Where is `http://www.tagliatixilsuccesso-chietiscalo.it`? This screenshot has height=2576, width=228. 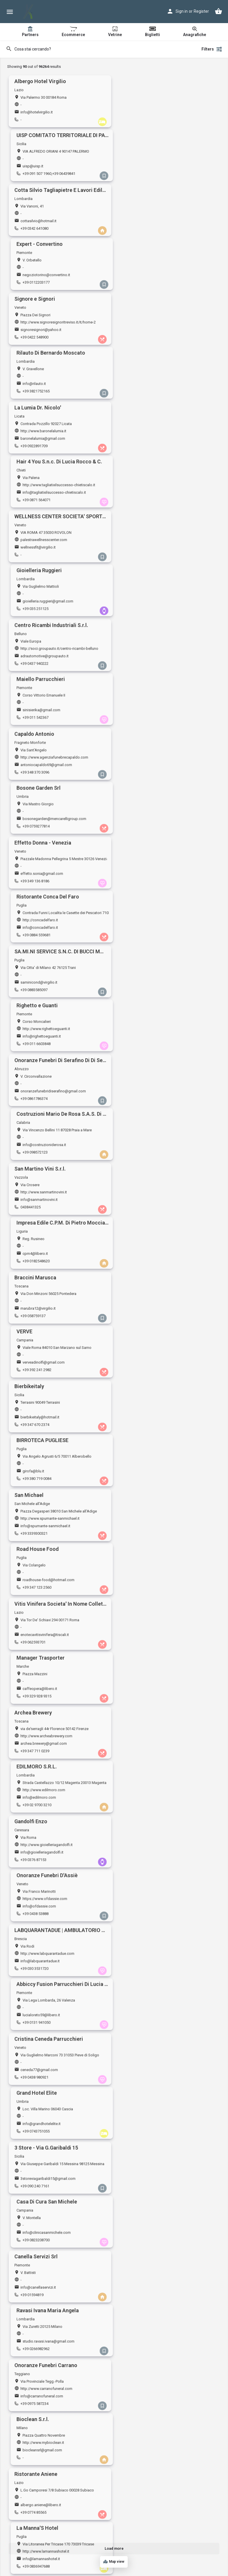 http://www.tagliatixilsuccesso-chietiscalo.it is located at coordinates (165, 269).